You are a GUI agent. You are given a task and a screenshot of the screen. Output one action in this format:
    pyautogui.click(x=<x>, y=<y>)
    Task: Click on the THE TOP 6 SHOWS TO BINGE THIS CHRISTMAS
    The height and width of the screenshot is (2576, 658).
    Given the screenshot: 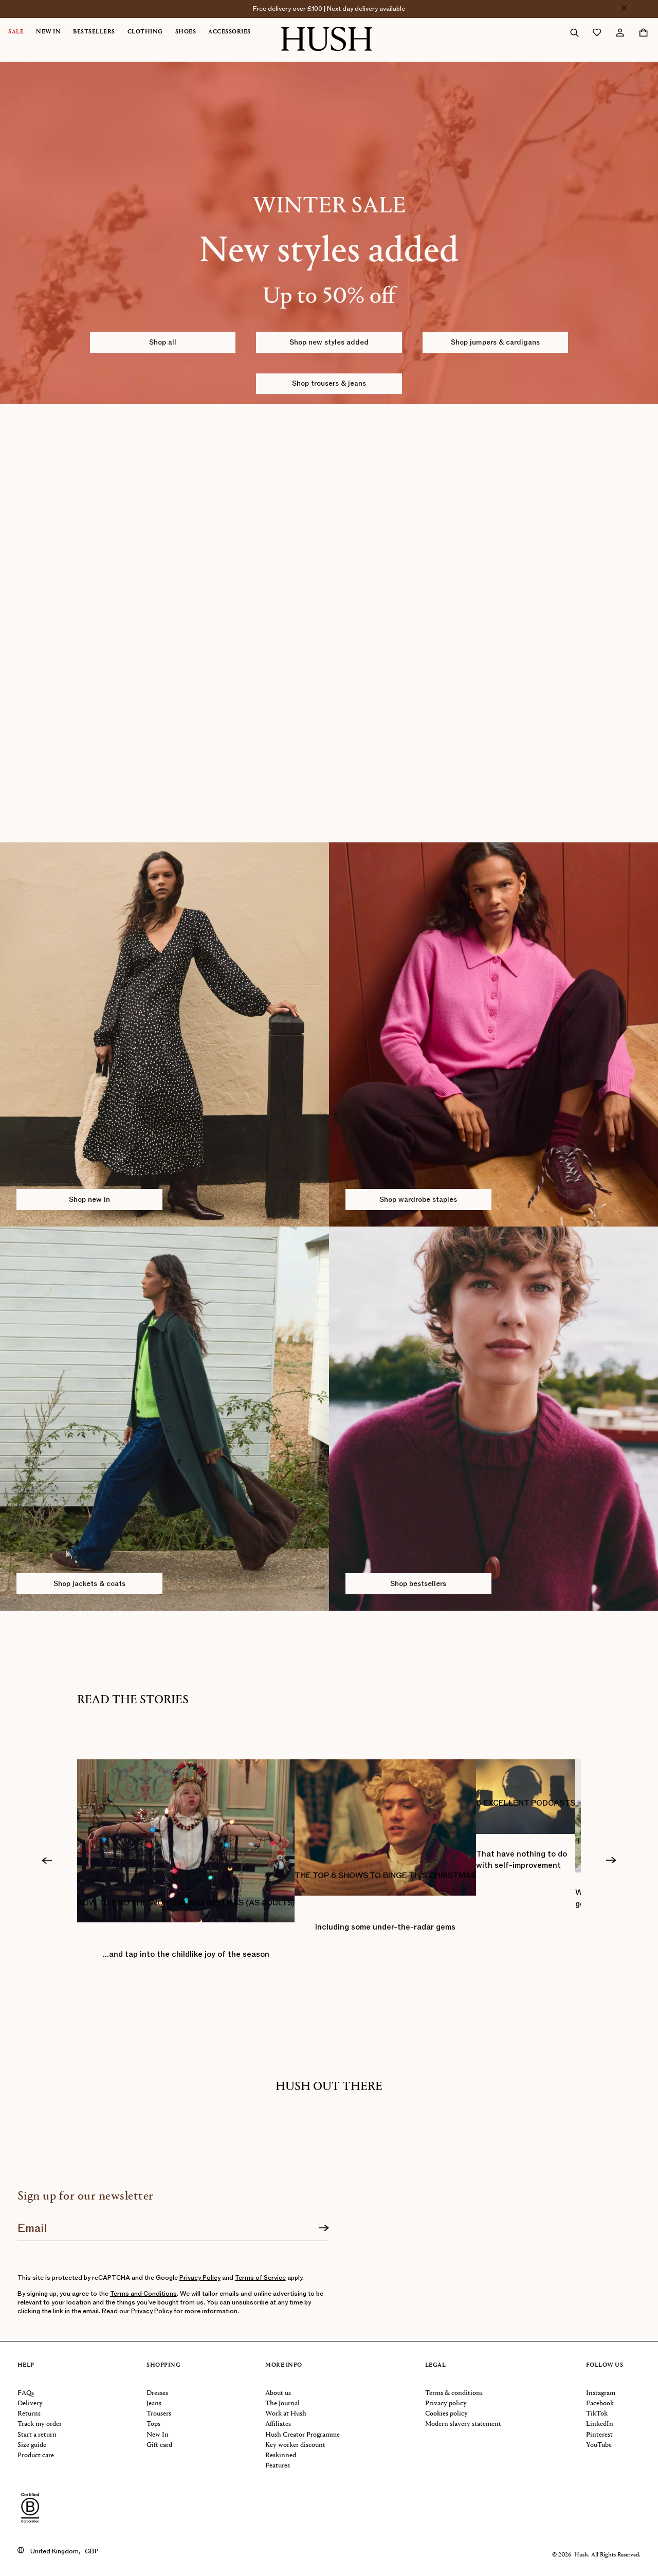 What is the action you would take?
    pyautogui.click(x=385, y=1875)
    